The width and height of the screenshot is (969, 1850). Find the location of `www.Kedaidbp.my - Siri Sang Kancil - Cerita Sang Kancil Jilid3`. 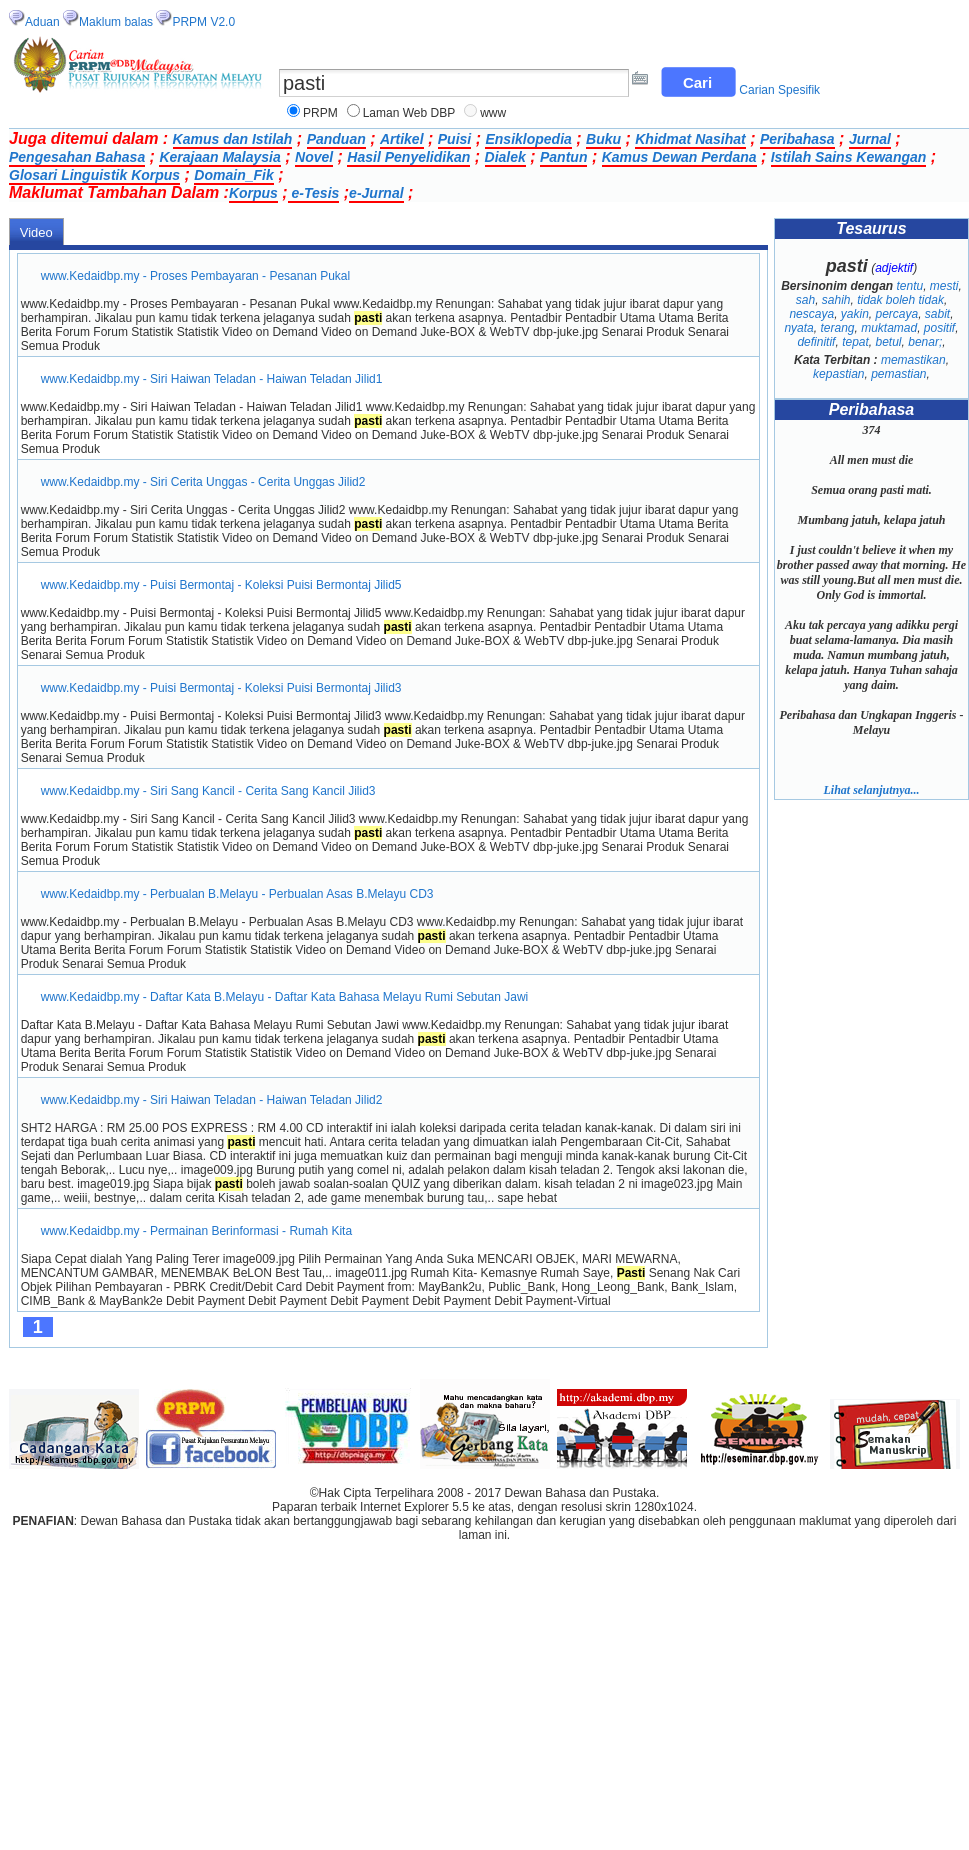

www.Kedaidbp.my - Siri Sang Kancil - Cerita Sang Kancil Jilid3 is located at coordinates (208, 791).